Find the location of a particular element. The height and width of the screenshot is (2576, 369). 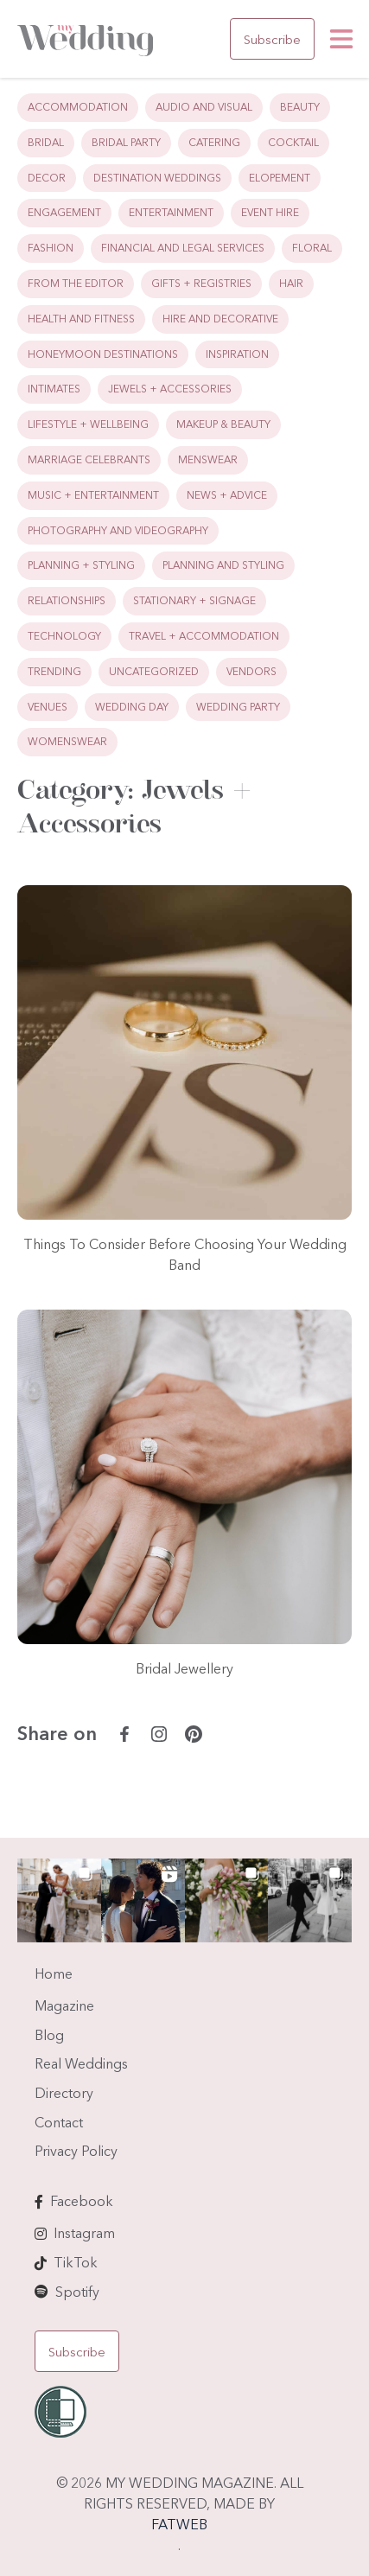

Marriage Celebrants is located at coordinates (89, 459).